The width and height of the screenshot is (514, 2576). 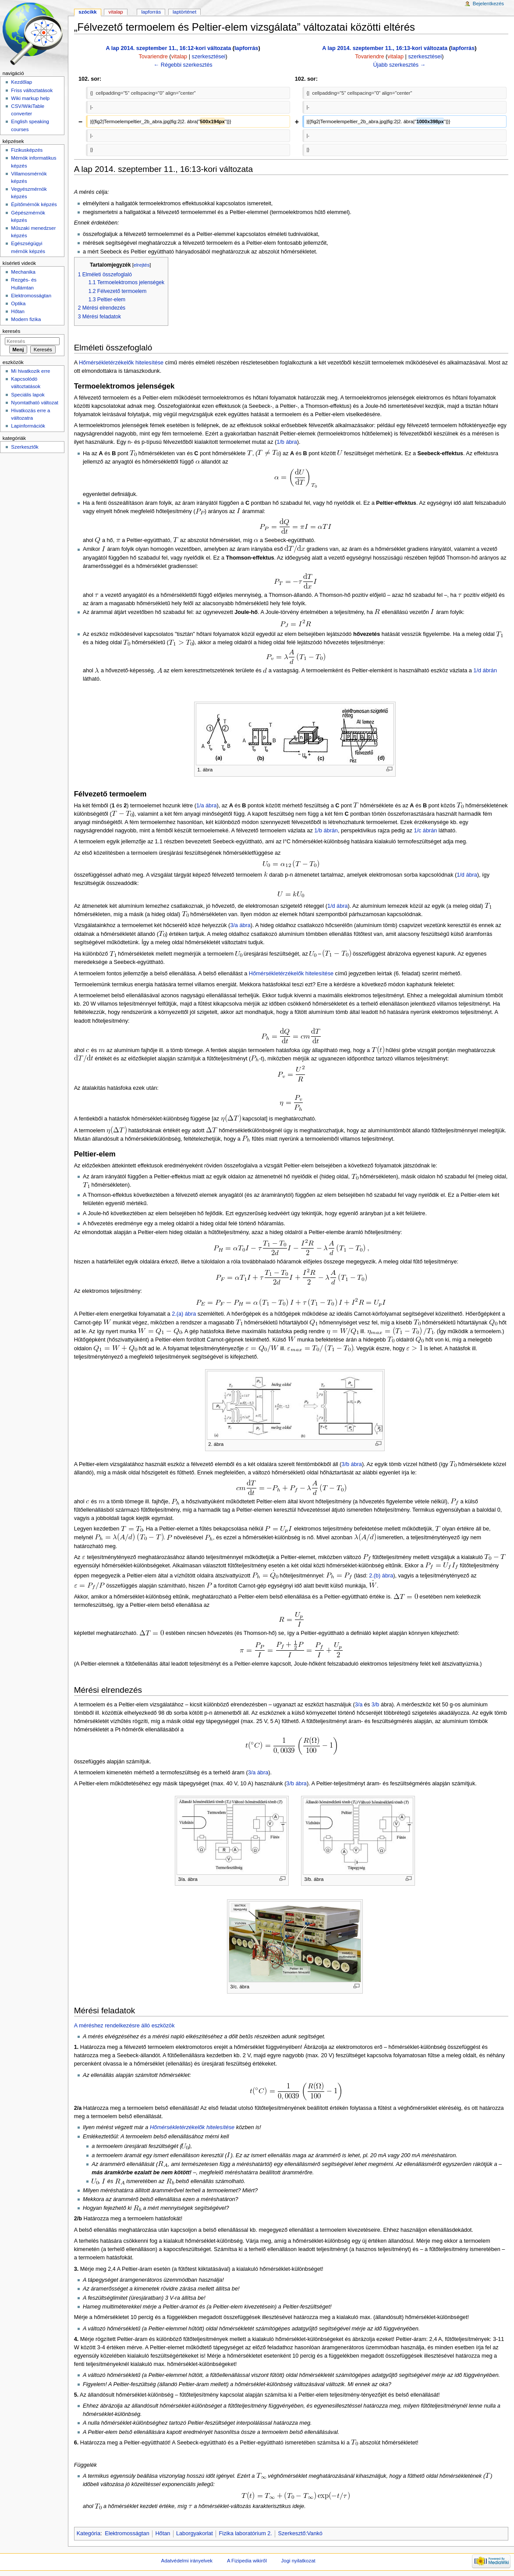 I want to click on 1/d ábra, so click(x=467, y=875).